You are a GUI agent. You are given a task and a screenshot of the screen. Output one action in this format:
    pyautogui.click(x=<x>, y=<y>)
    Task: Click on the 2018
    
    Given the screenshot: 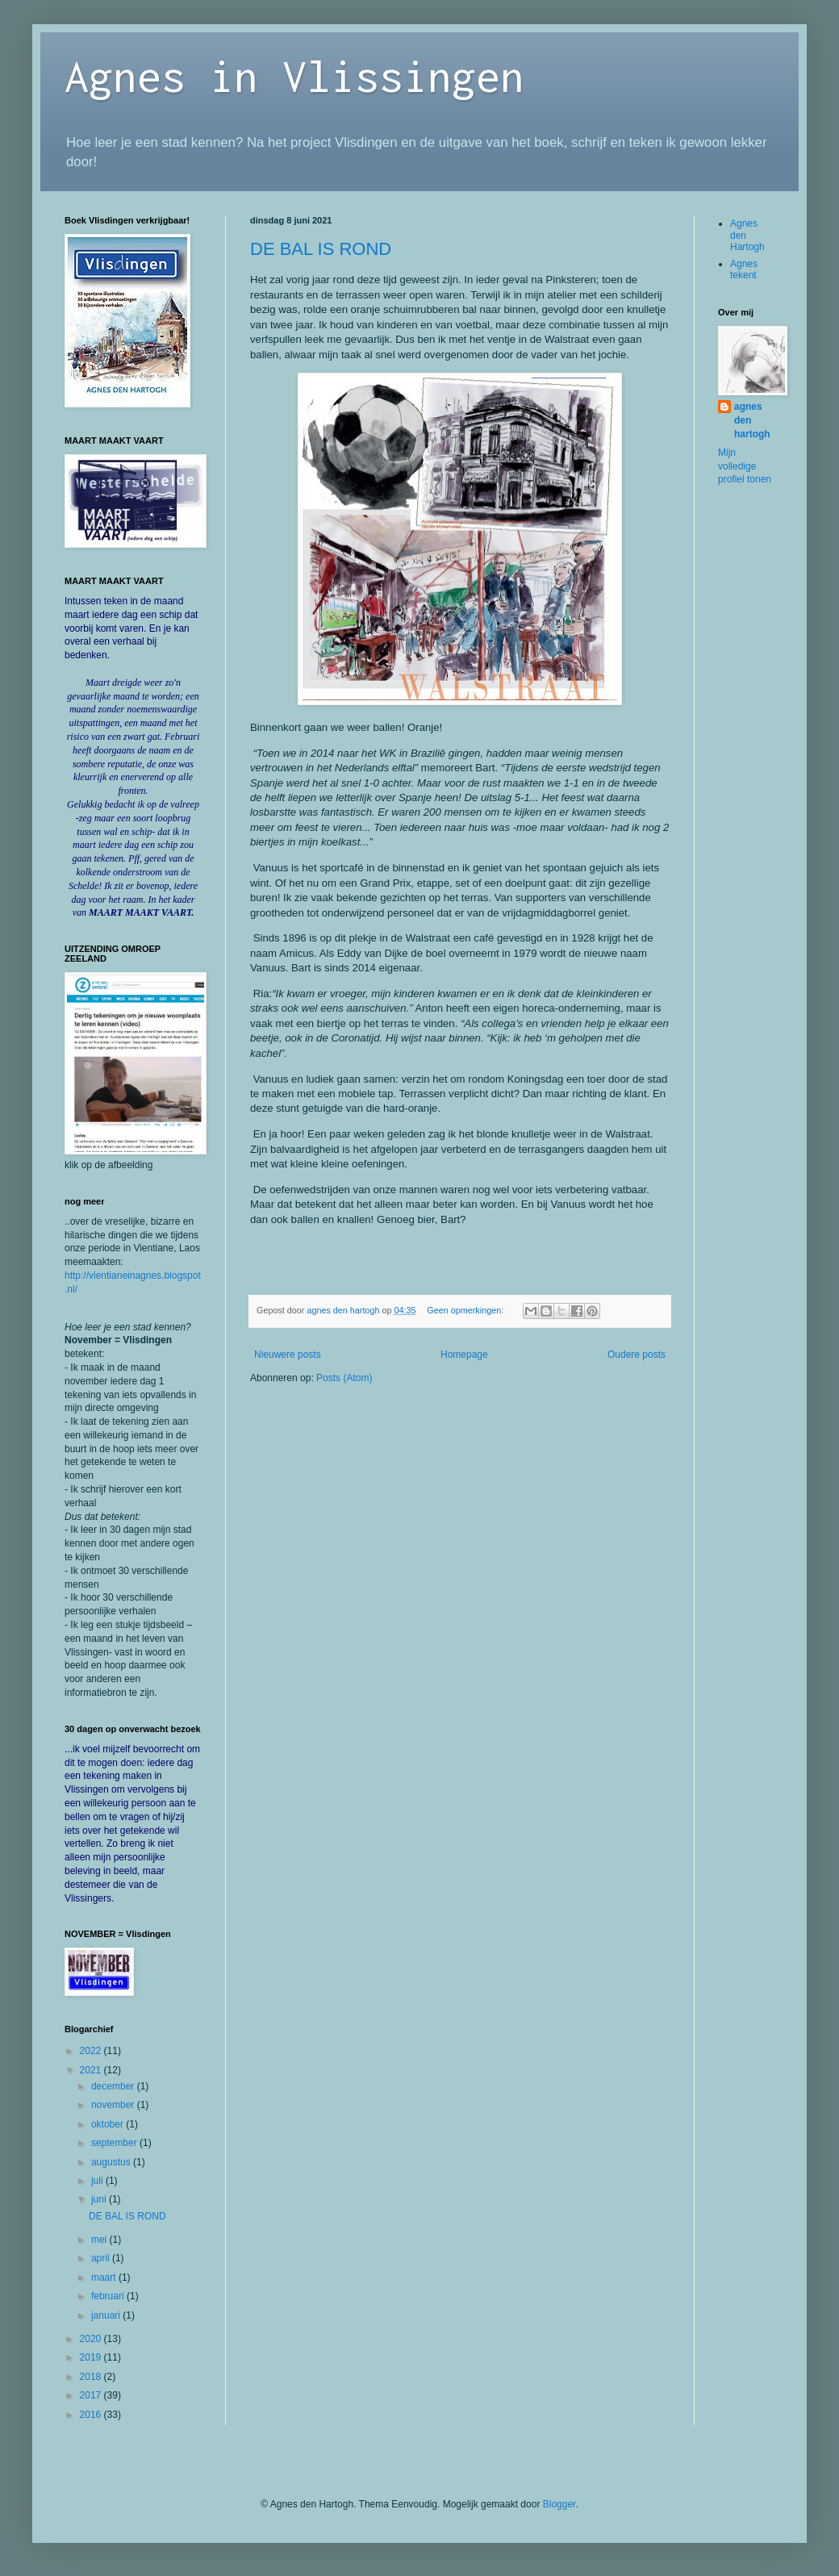 What is the action you would take?
    pyautogui.click(x=92, y=2376)
    